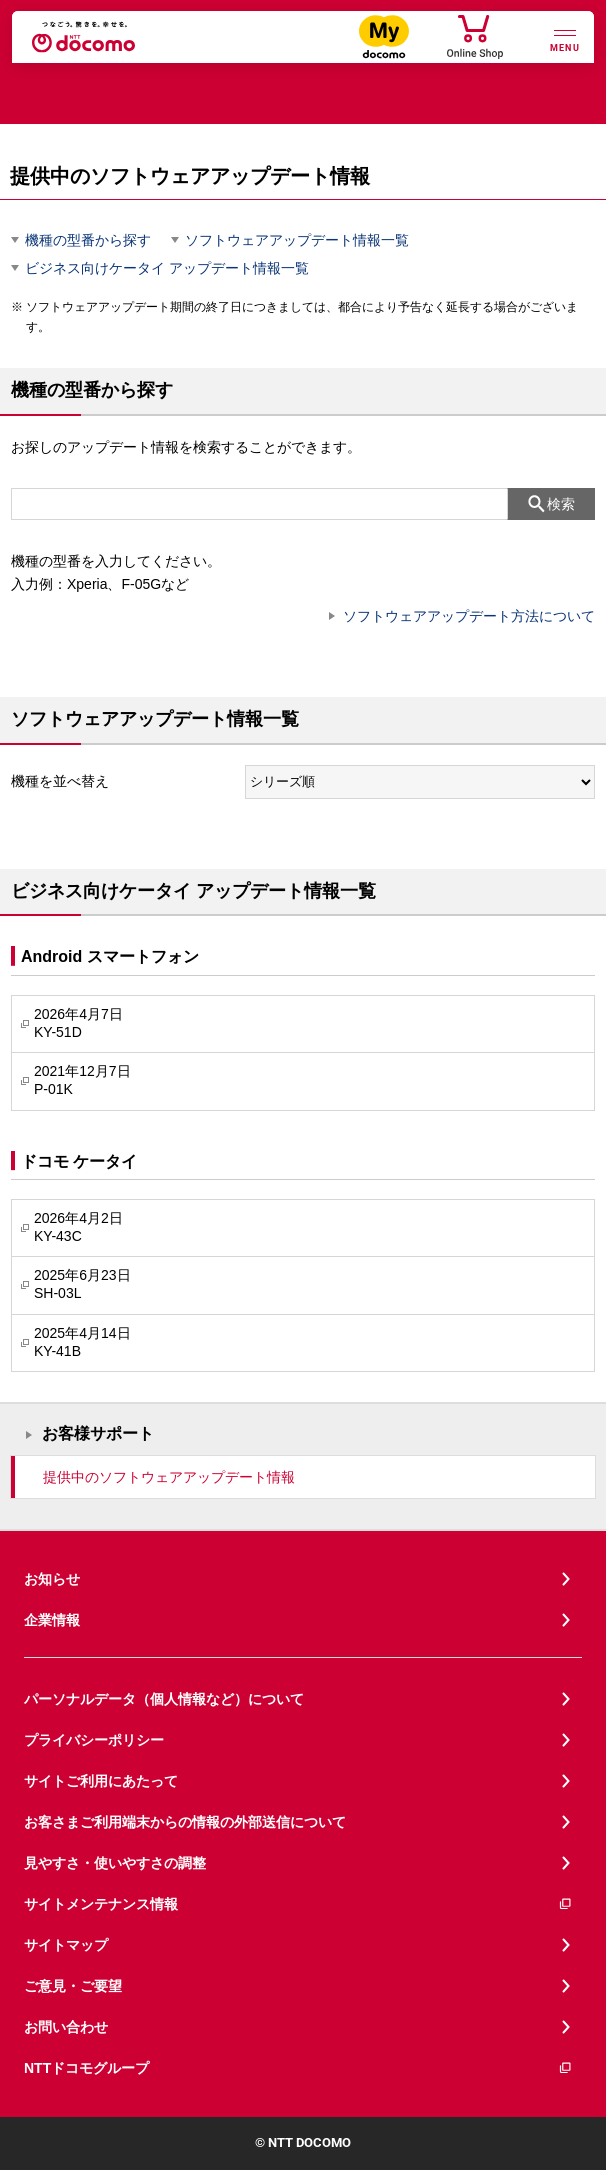  Describe the element at coordinates (185, 1822) in the screenshot. I see `お客さまご利用端末からの情報の外部送信について` at that location.